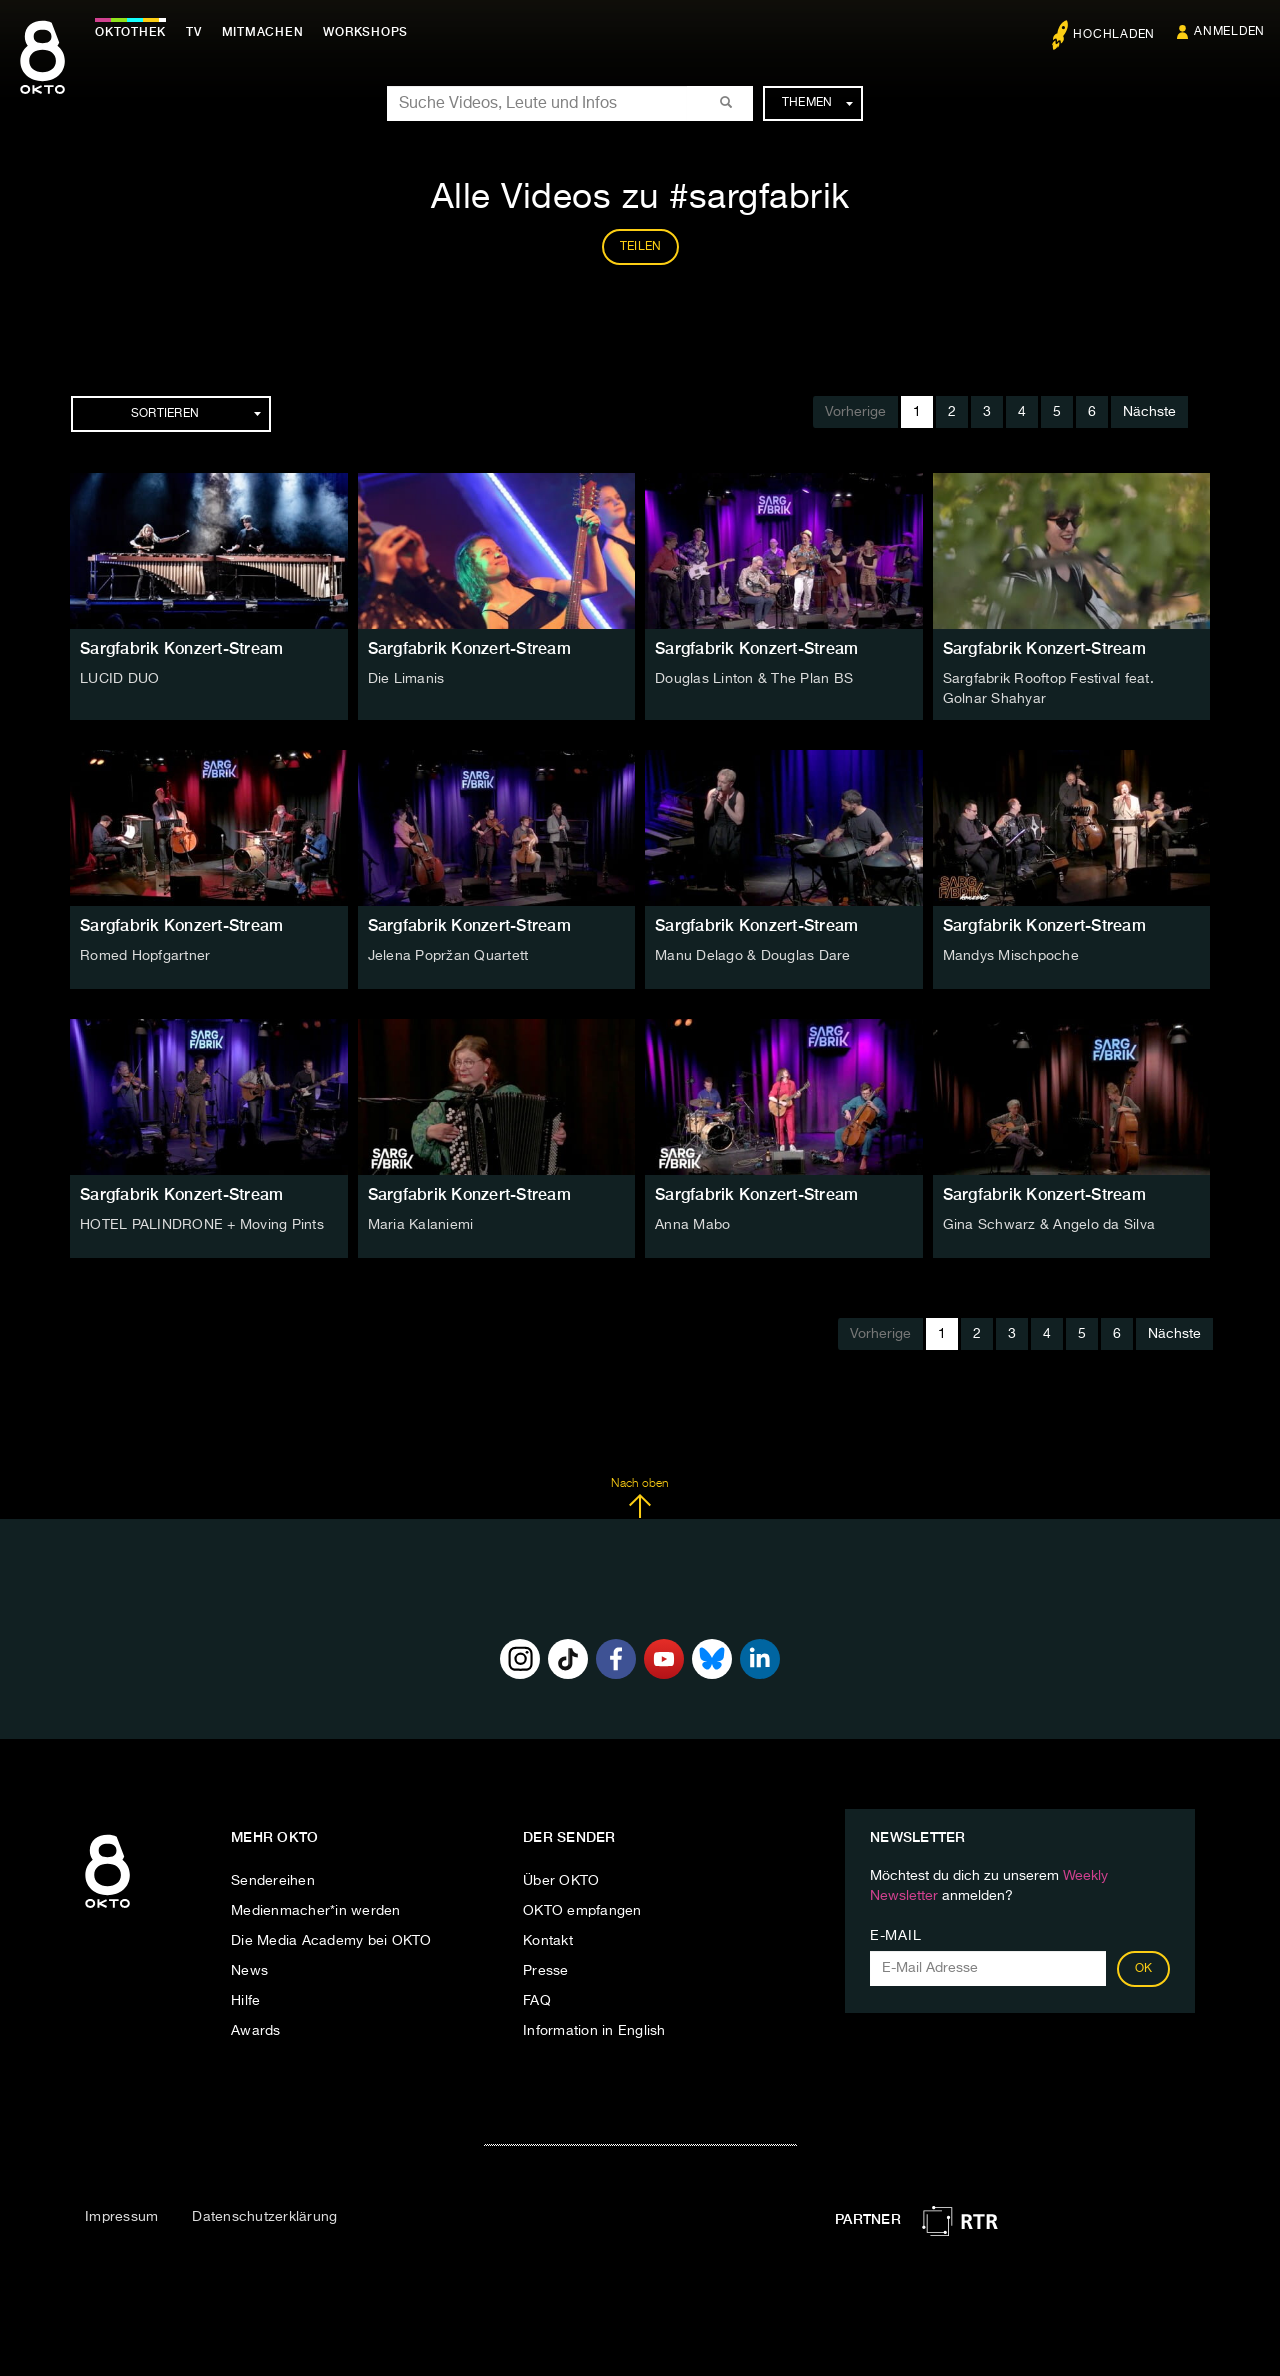  What do you see at coordinates (406, 679) in the screenshot?
I see `Die Limanis` at bounding box center [406, 679].